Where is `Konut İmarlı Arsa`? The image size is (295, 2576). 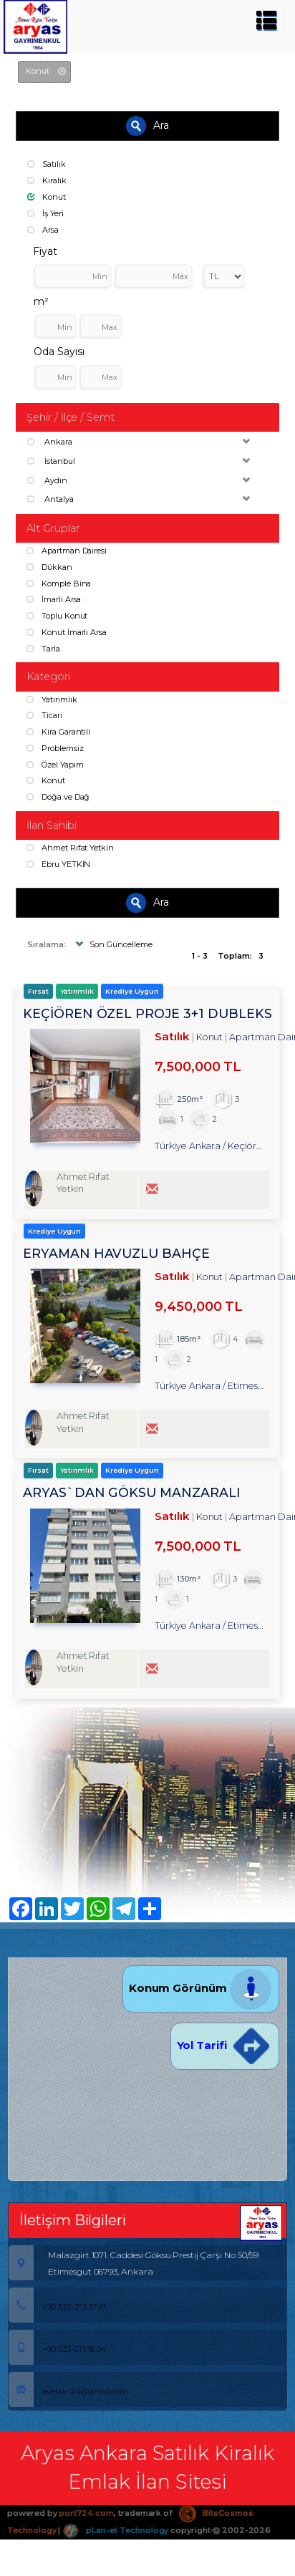
Konut İmarlı Arsa is located at coordinates (66, 632).